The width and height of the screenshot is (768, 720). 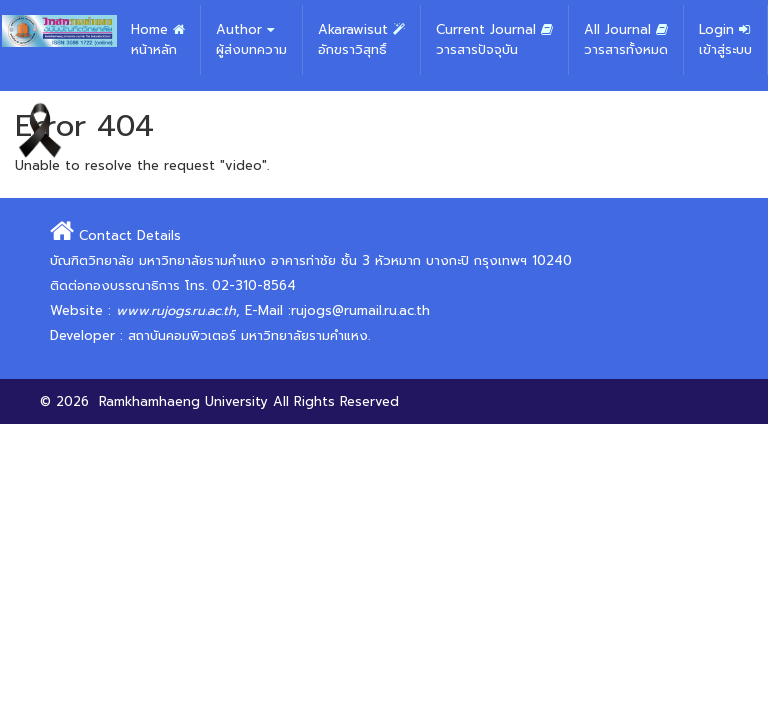 I want to click on Author, so click(x=251, y=40).